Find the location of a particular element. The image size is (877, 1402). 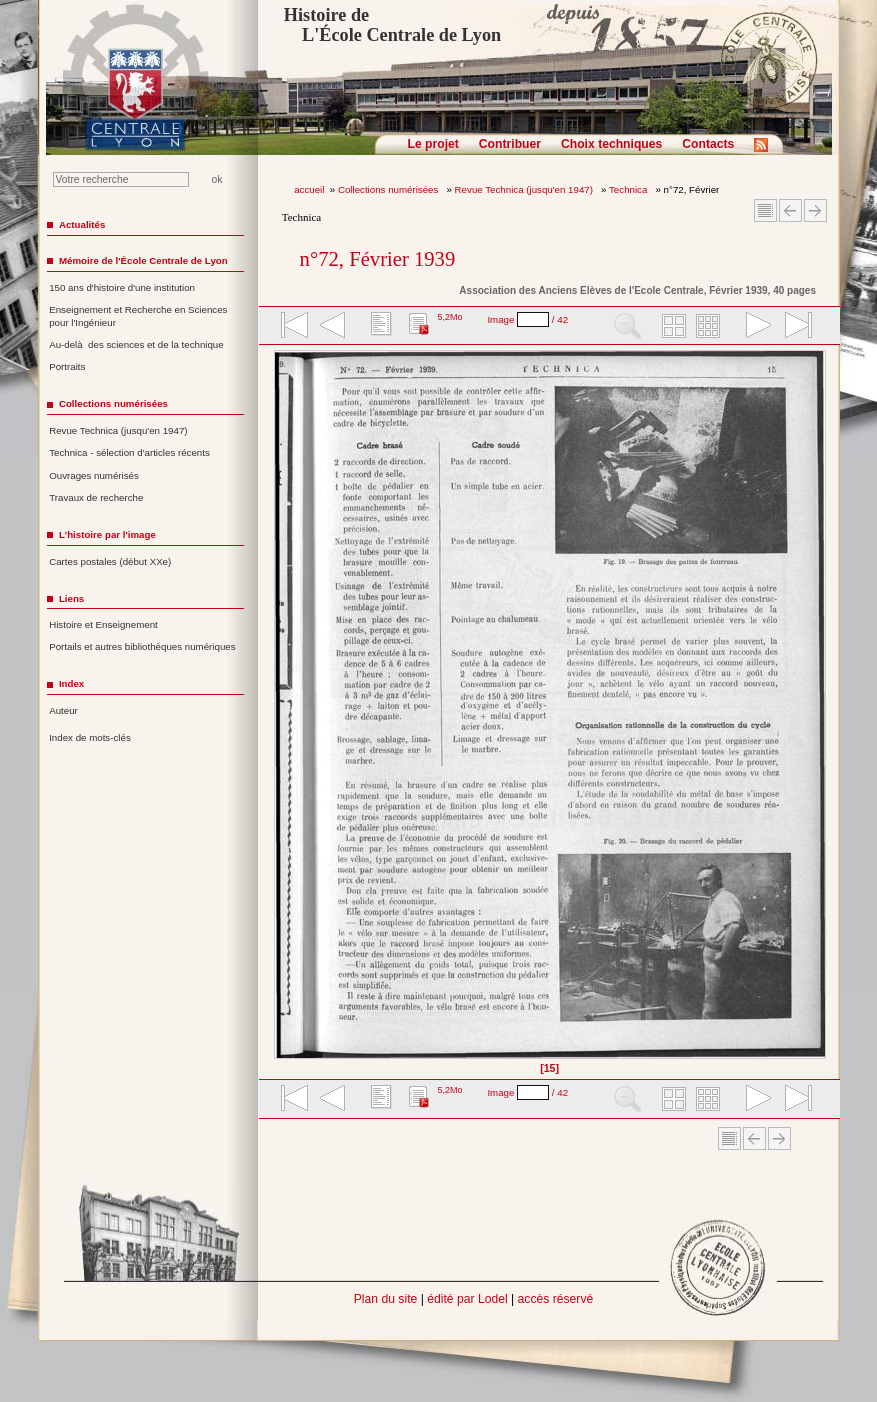

Enseignement et Recherche en Sciences pour l'Ingénieur is located at coordinates (138, 316).